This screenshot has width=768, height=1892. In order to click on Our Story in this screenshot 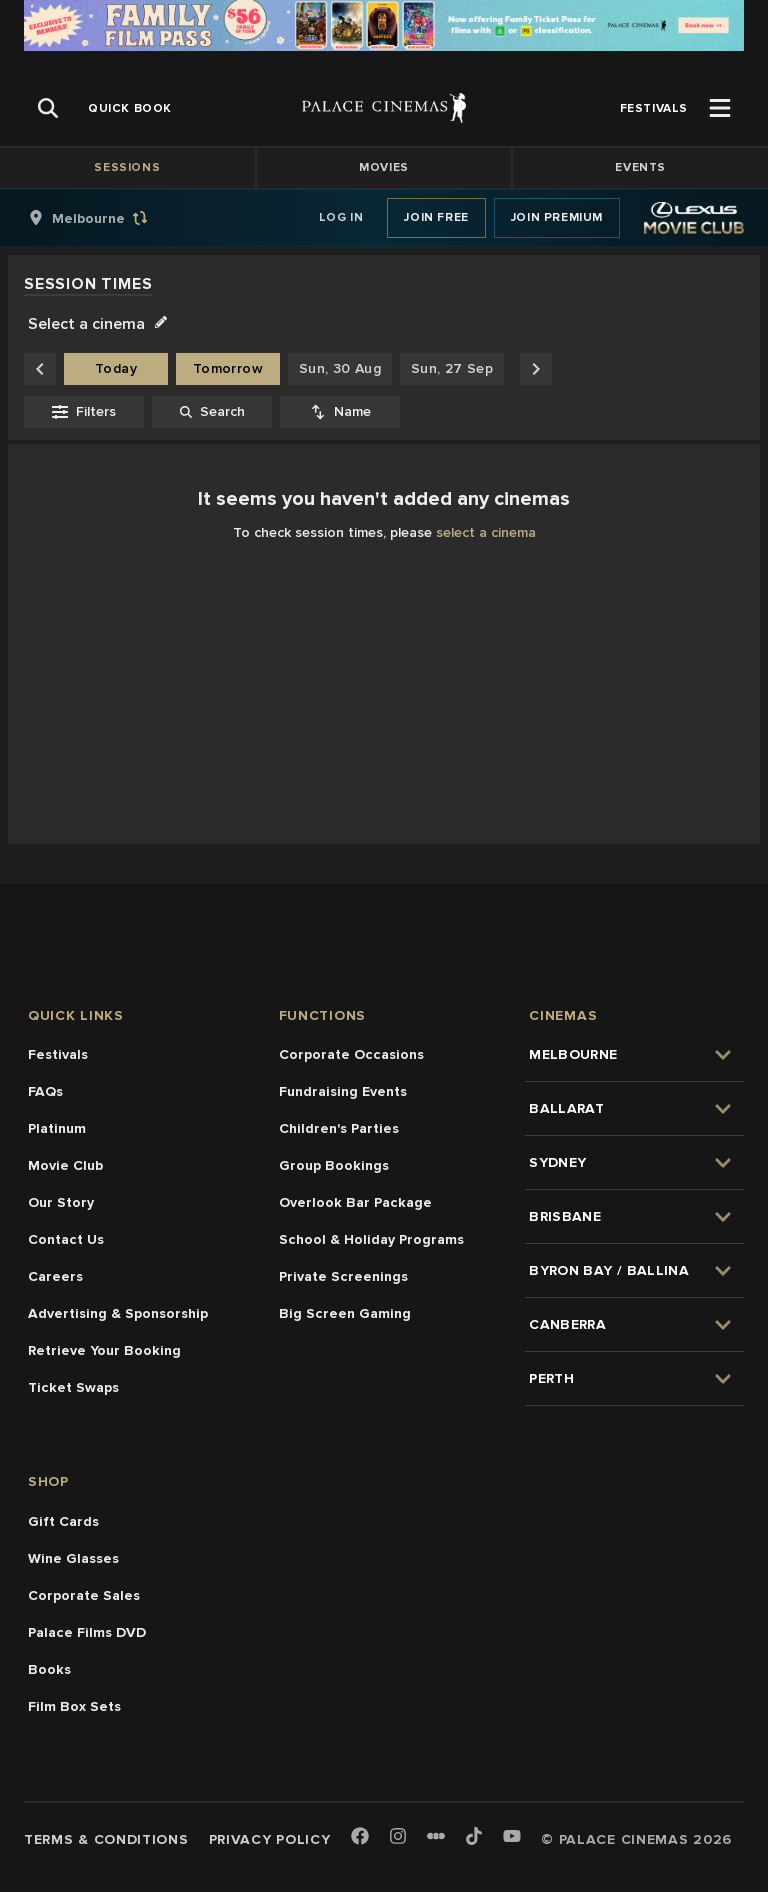, I will do `click(61, 1202)`.